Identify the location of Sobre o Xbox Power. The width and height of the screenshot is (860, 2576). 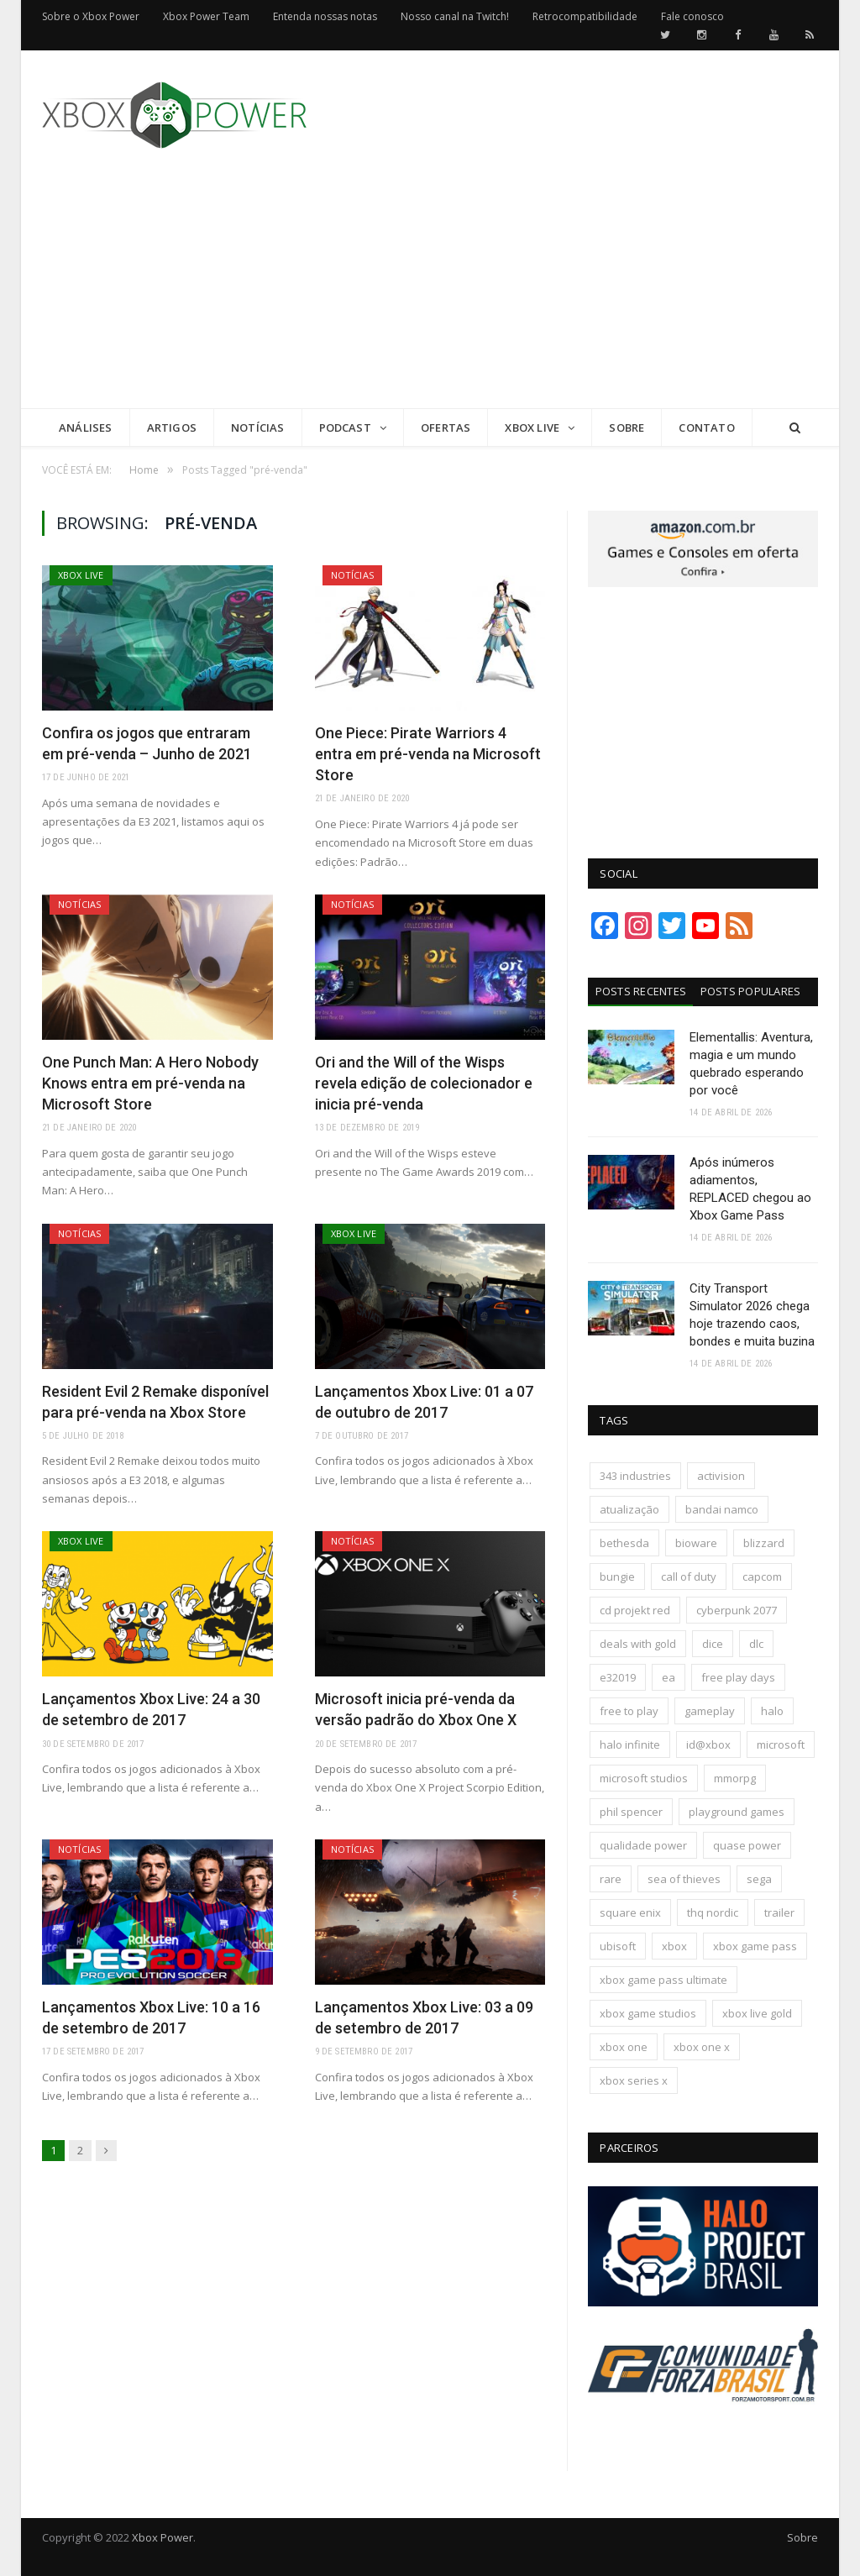
(90, 16).